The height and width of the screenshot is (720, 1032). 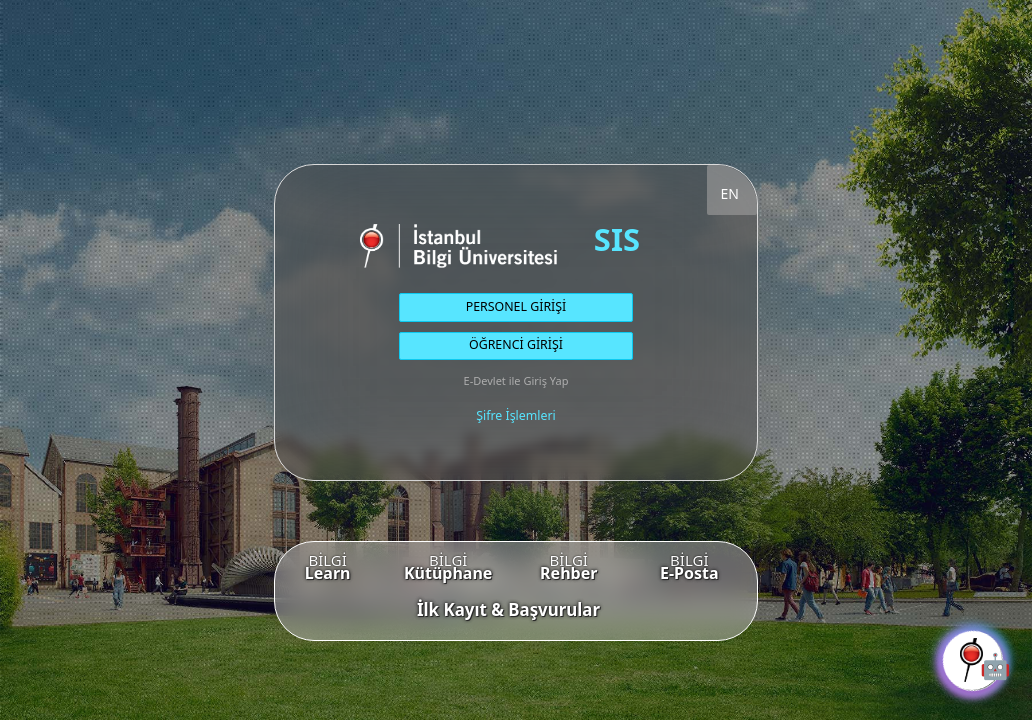 I want to click on EN, so click(x=730, y=193).